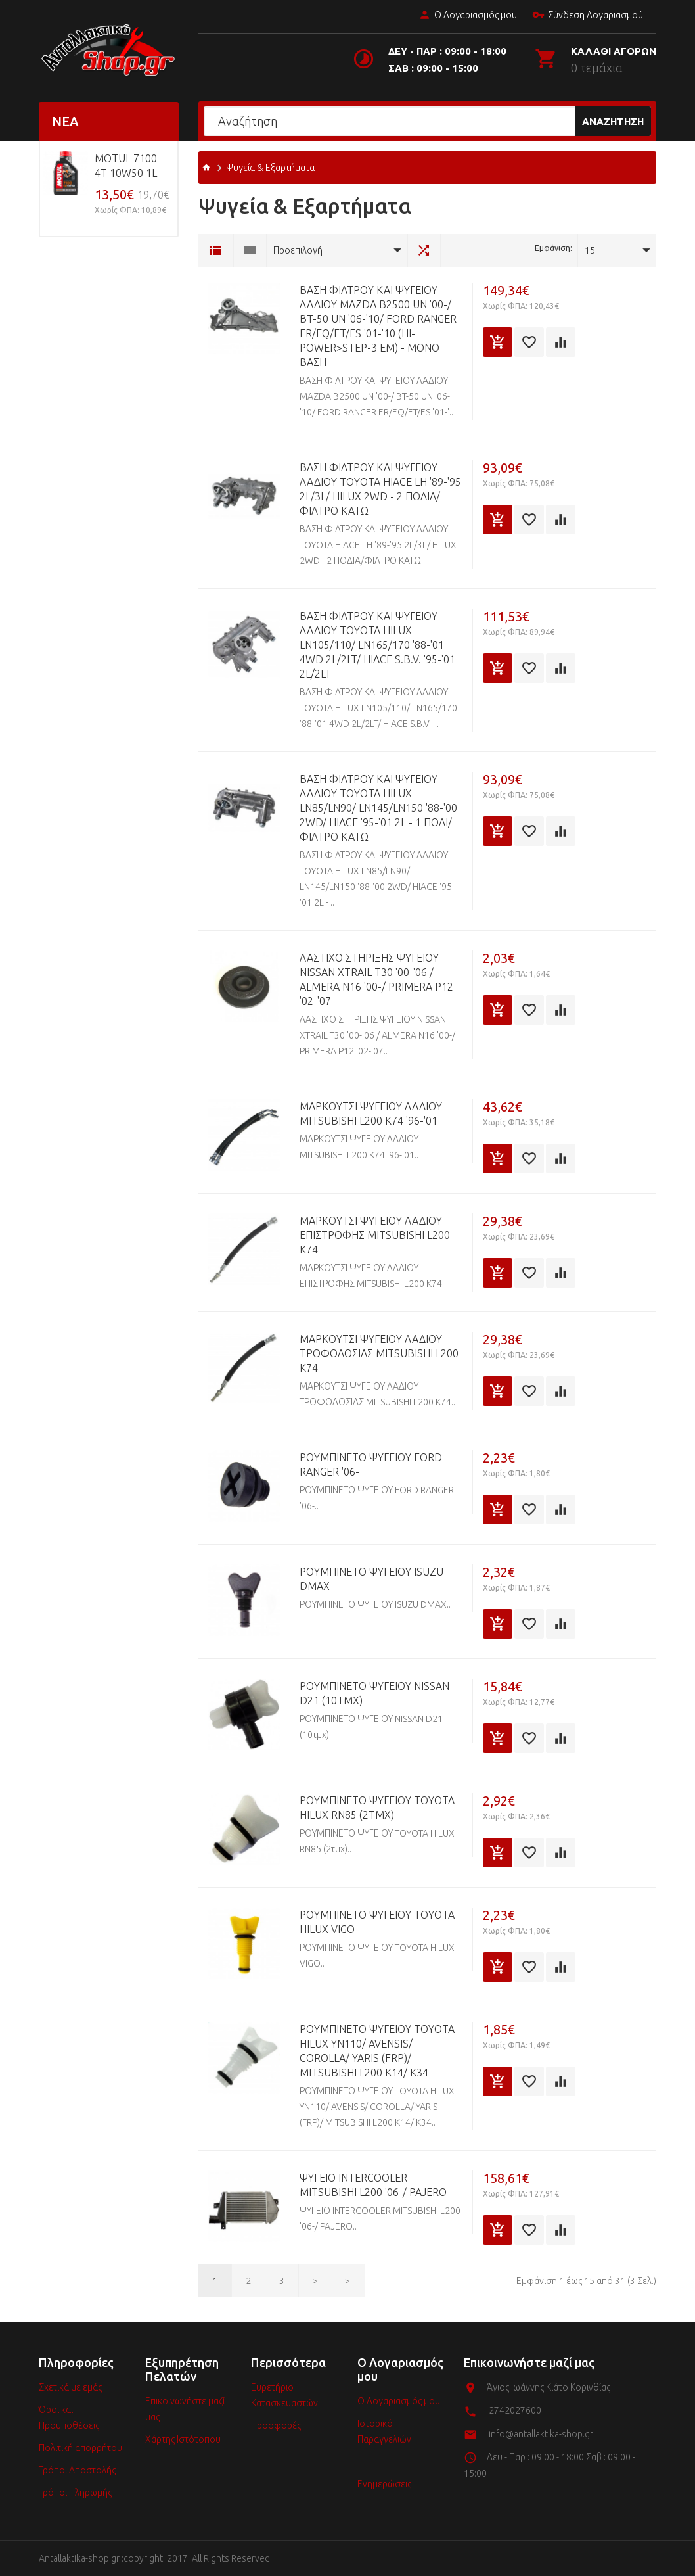 The width and height of the screenshot is (695, 2576). What do you see at coordinates (371, 1113) in the screenshot?
I see `ΜΑΡΚΟΥΤΣΙ ΨΥΓΕΙΟΥ ΛΑΔΙΟΥ MITSUBISHI L200 K74 '96-'01` at bounding box center [371, 1113].